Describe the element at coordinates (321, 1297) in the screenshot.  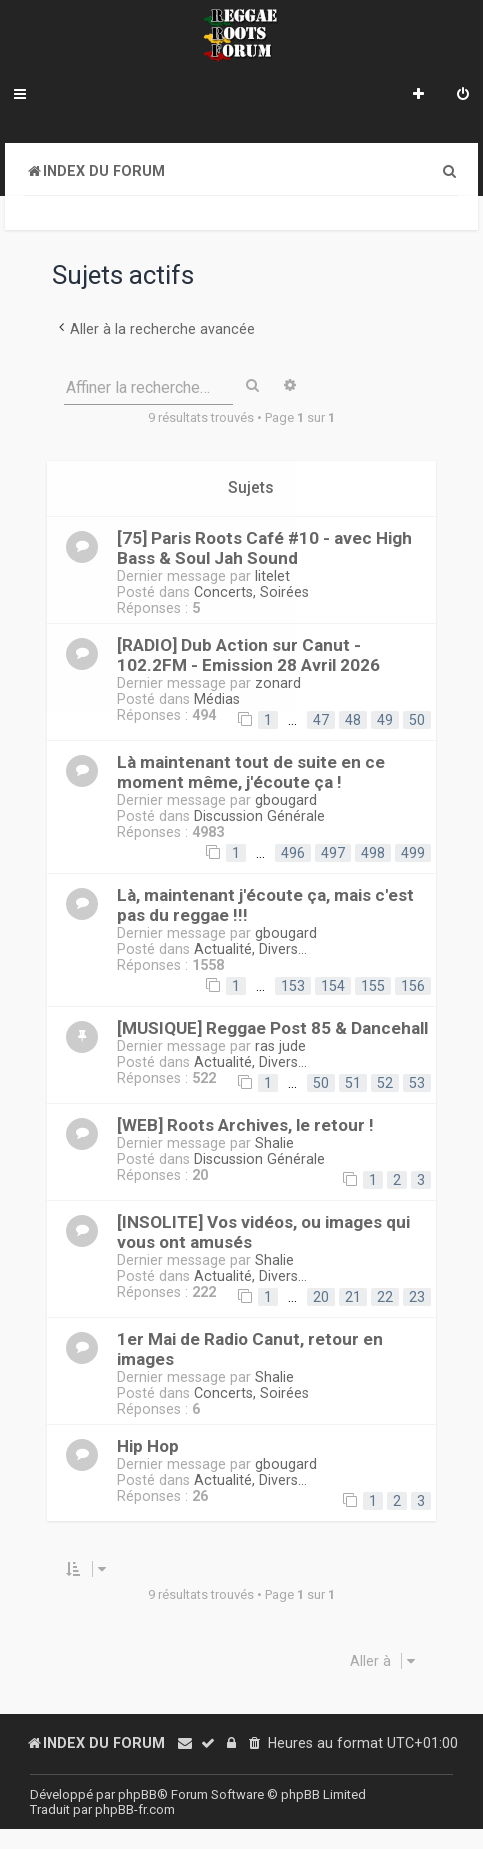
I see `20` at that location.